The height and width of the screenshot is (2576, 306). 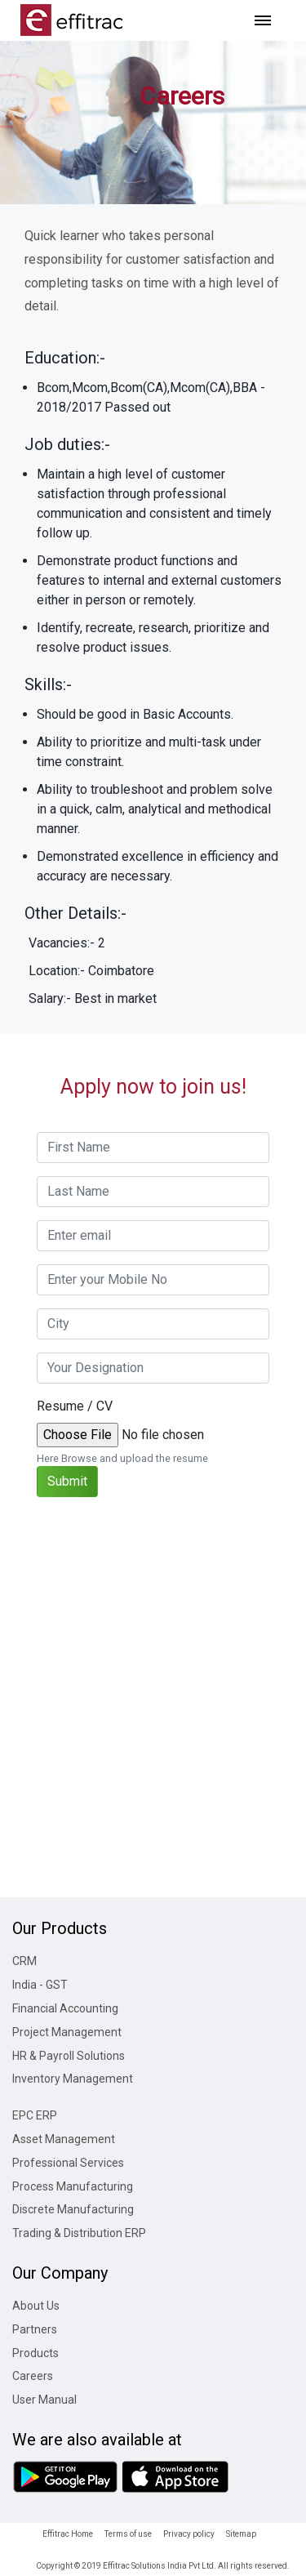 What do you see at coordinates (40, 1984) in the screenshot?
I see `India - GST` at bounding box center [40, 1984].